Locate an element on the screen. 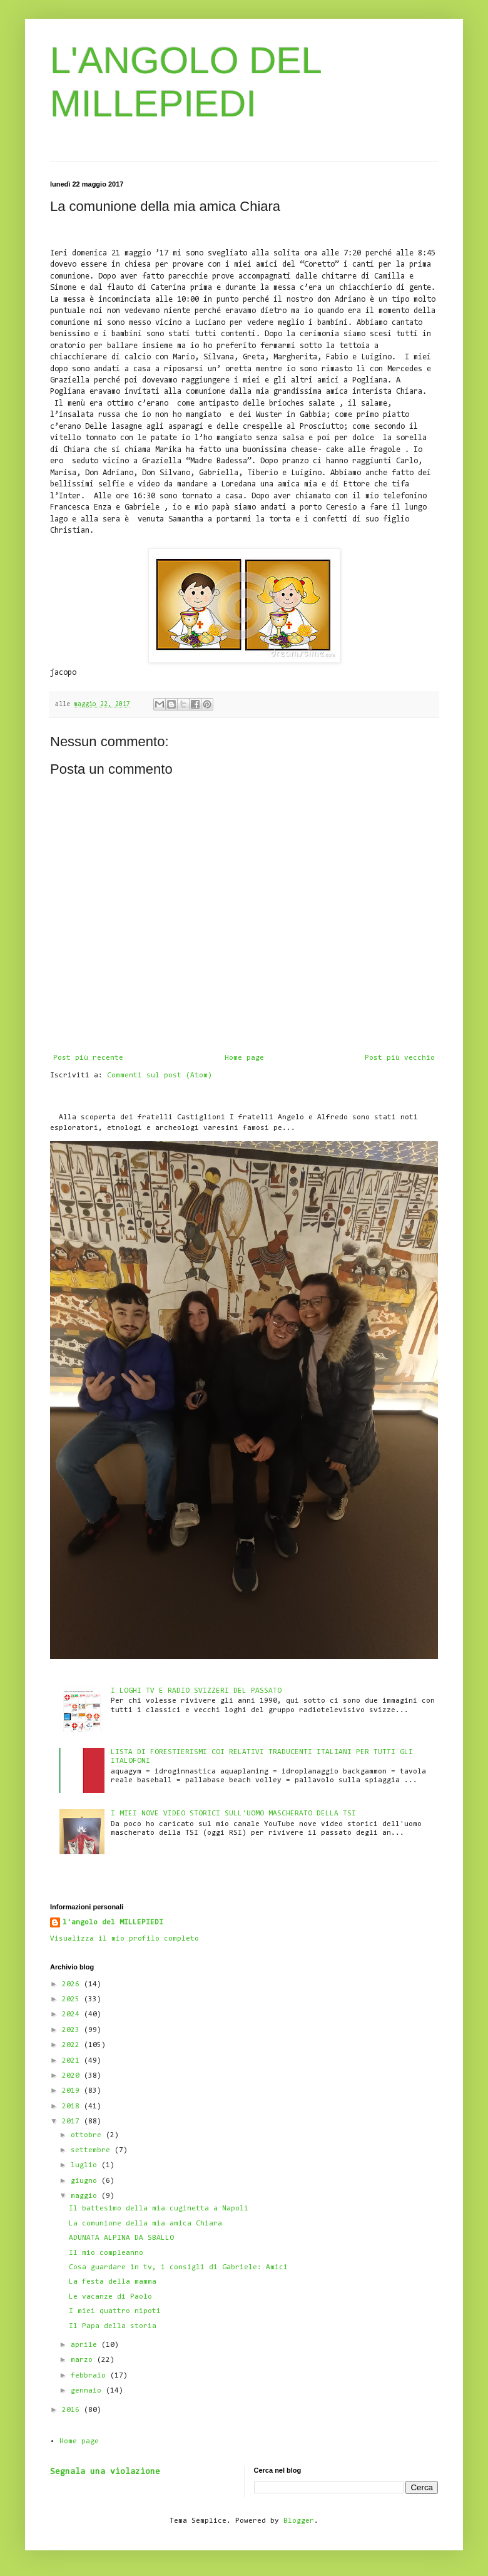  febbraio is located at coordinates (90, 2375).